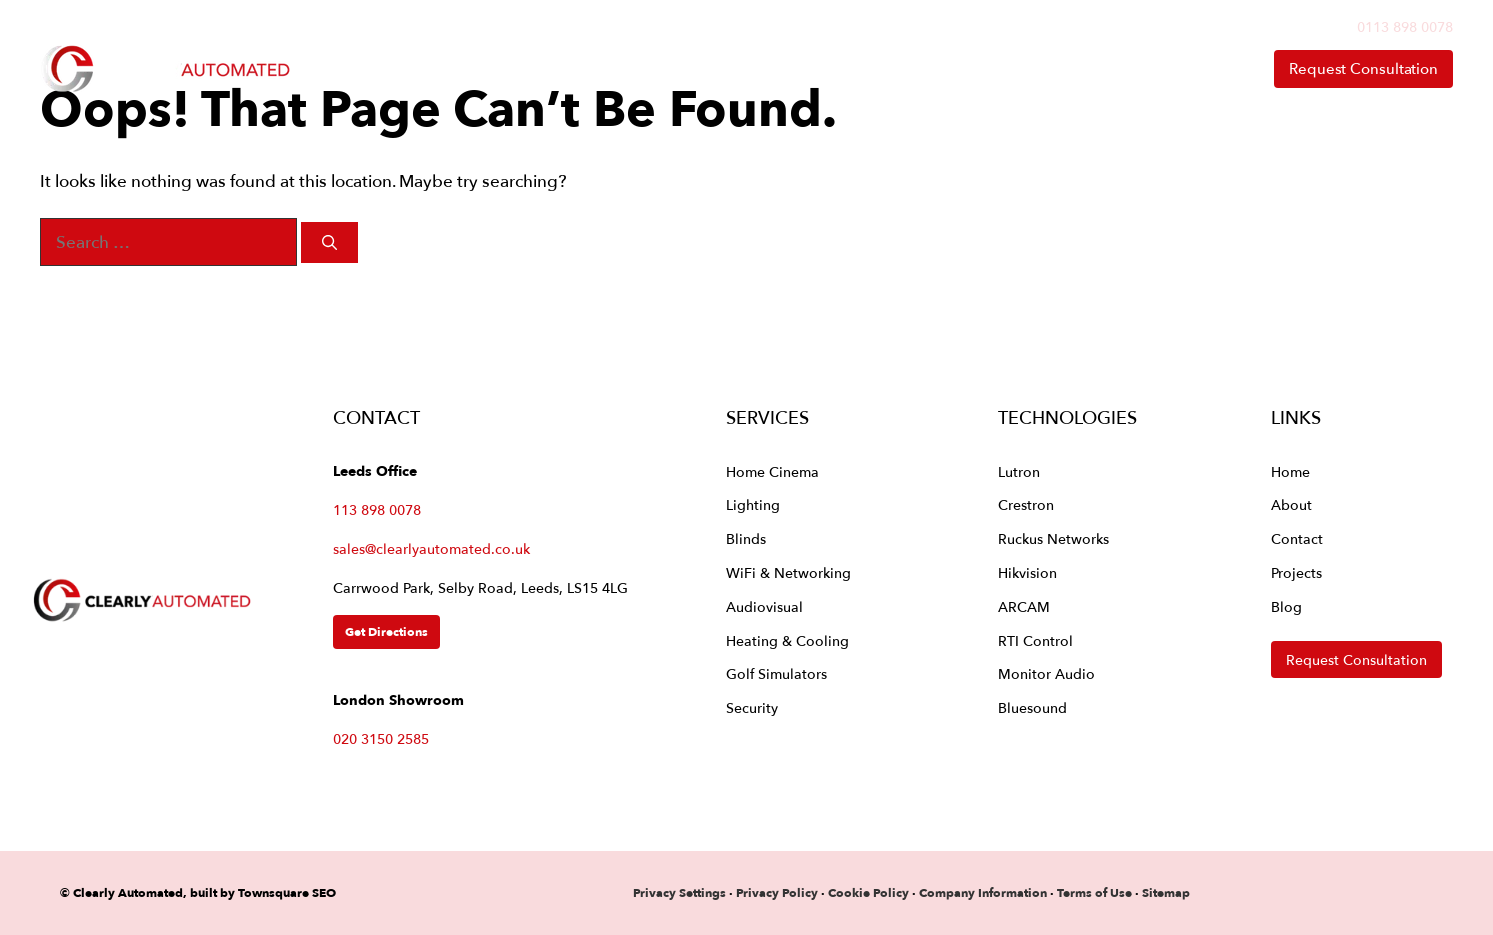 This screenshot has height=935, width=1493. I want to click on Crestron, so click(1026, 504).